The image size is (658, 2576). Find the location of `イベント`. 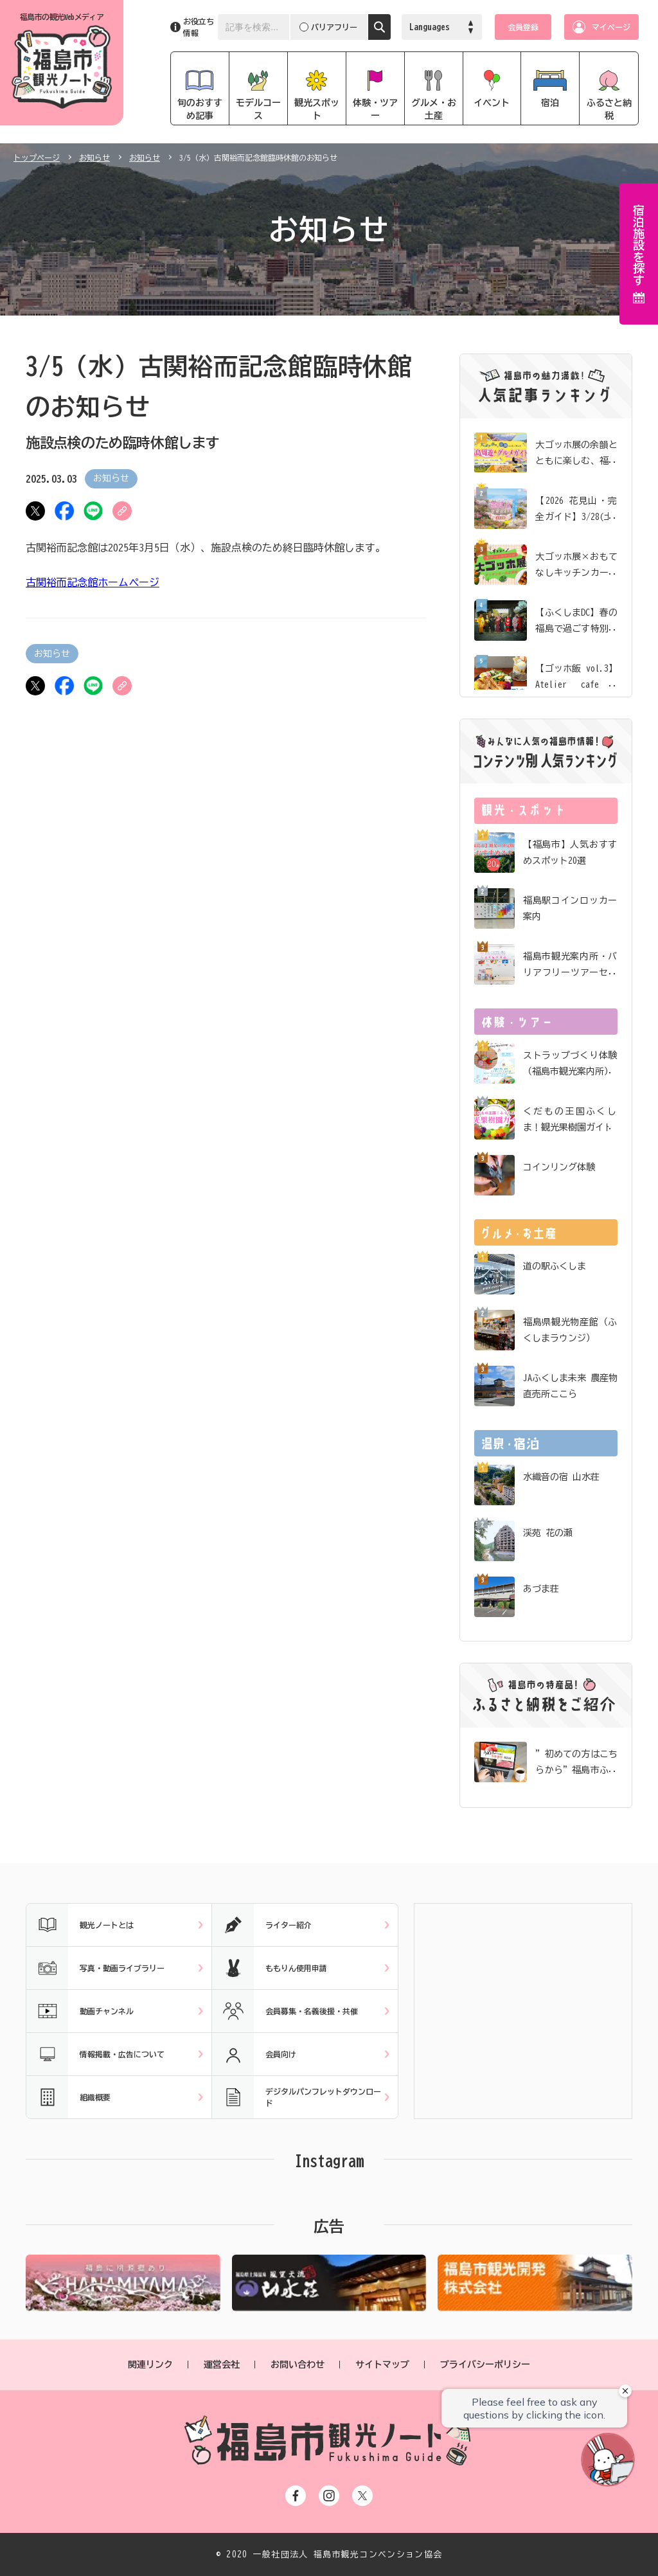

イベント is located at coordinates (492, 102).